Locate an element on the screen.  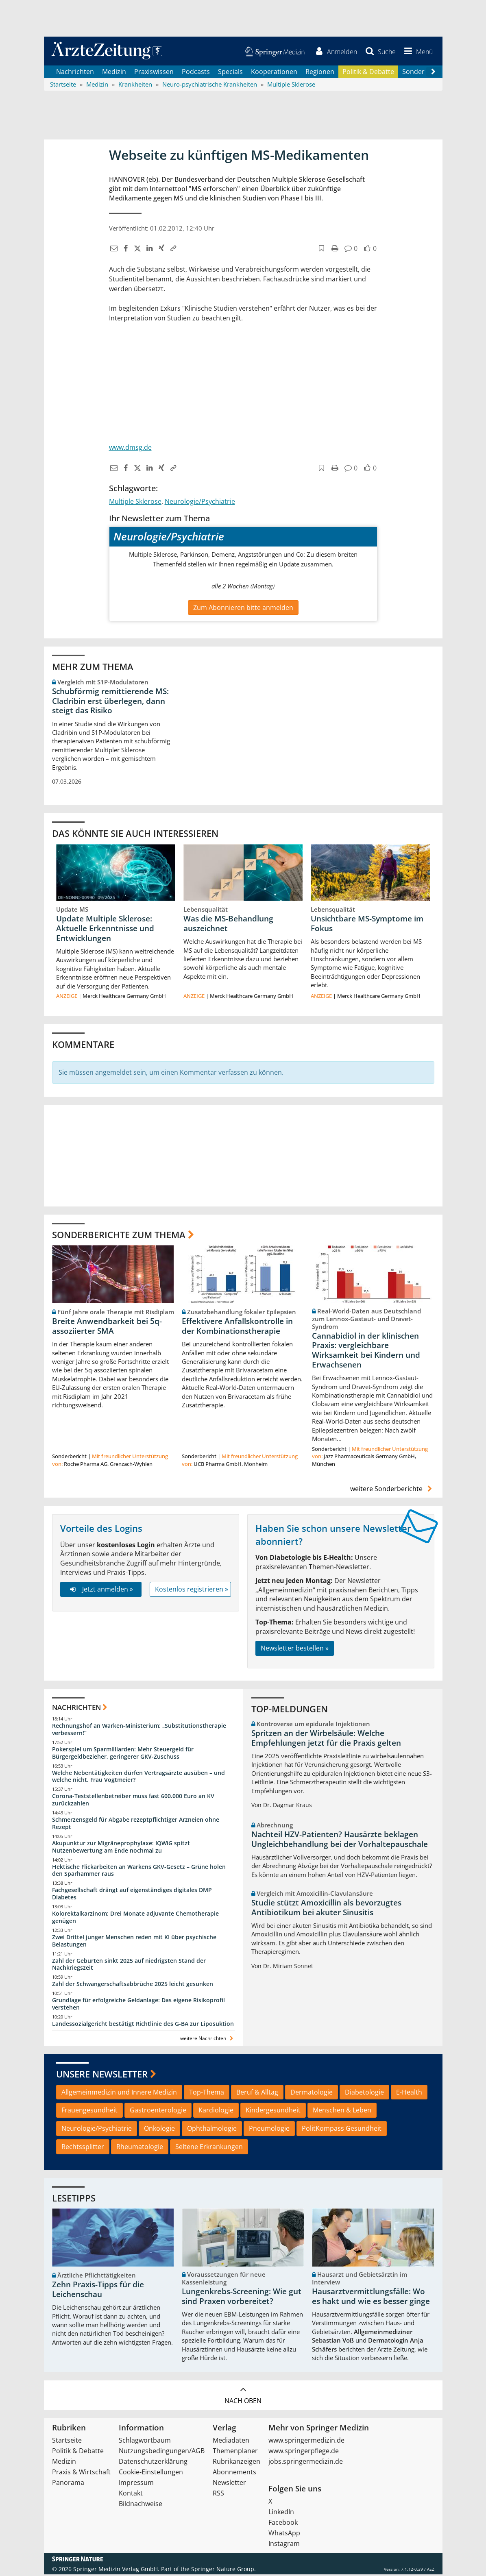
[Scroll navigation right] is located at coordinates (433, 73).